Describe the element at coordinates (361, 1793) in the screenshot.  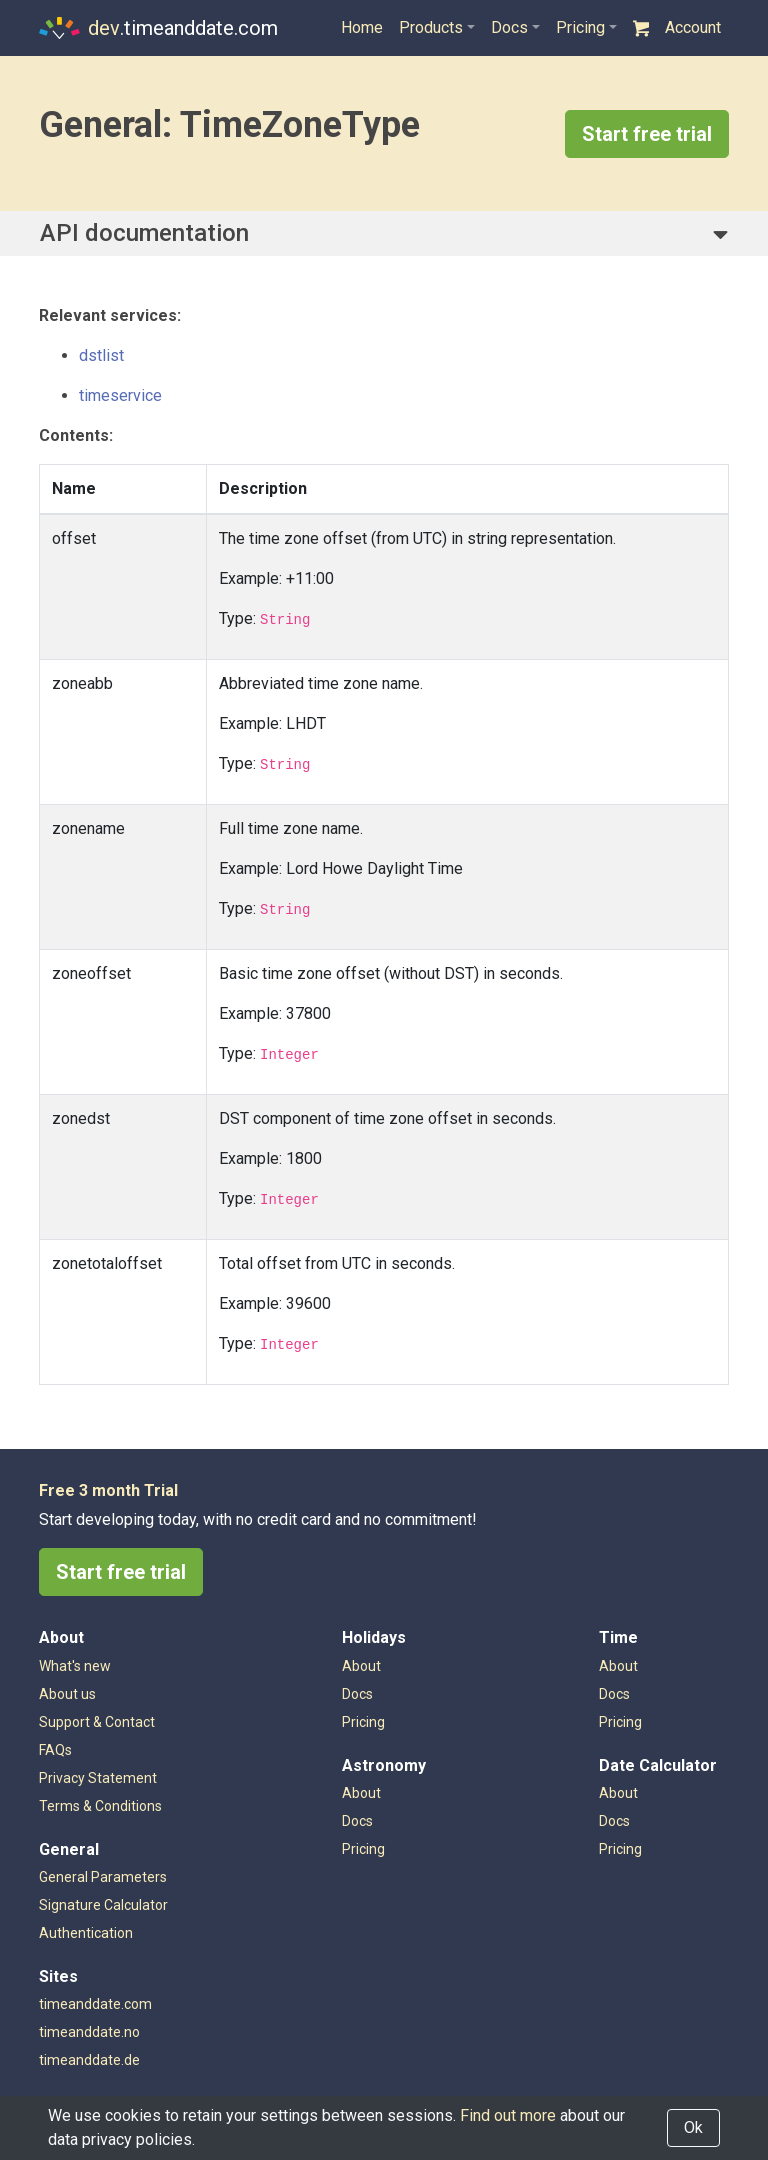
I see `About` at that location.